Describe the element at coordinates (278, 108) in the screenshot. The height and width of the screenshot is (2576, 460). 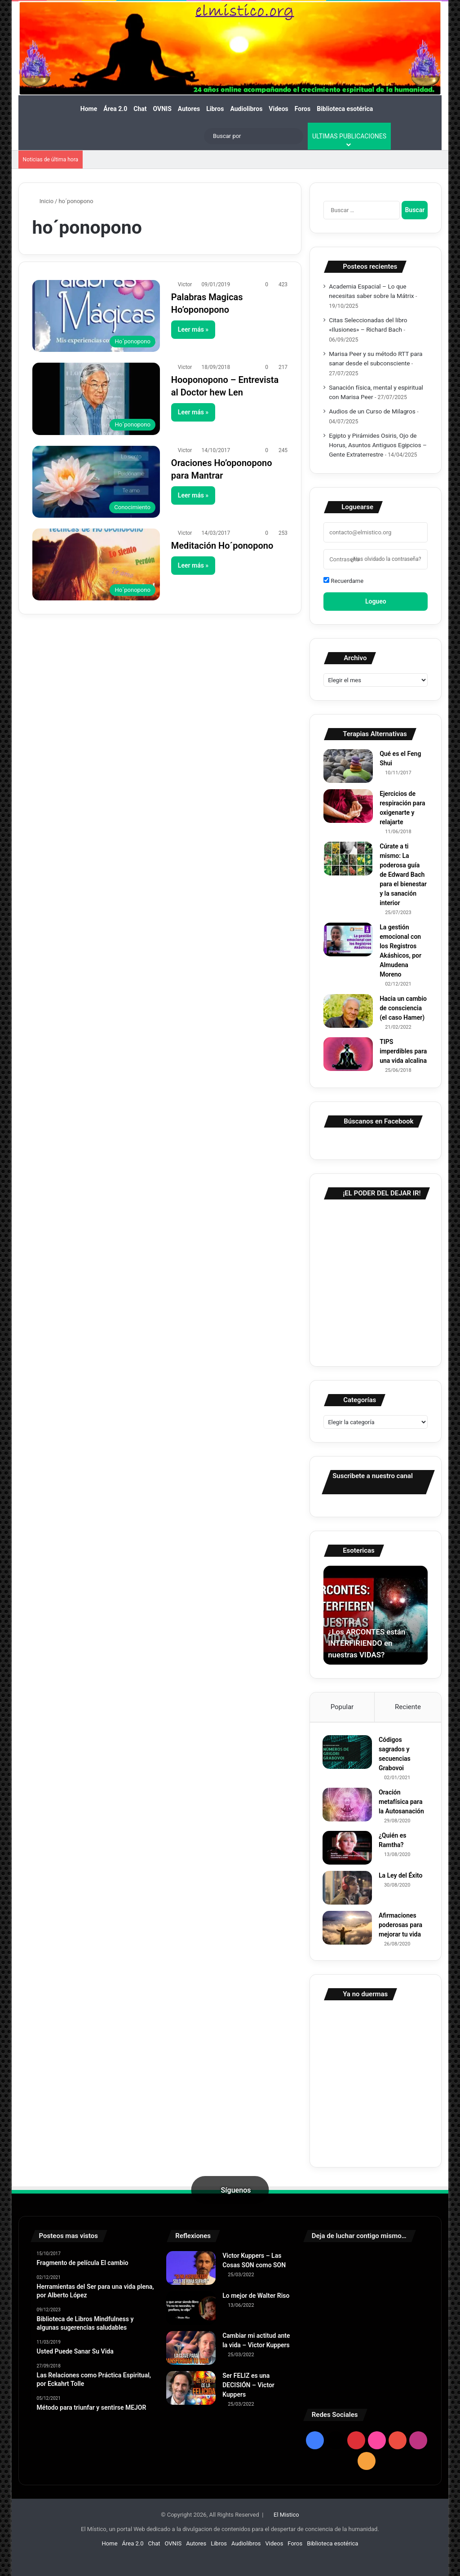
I see `Videos` at that location.